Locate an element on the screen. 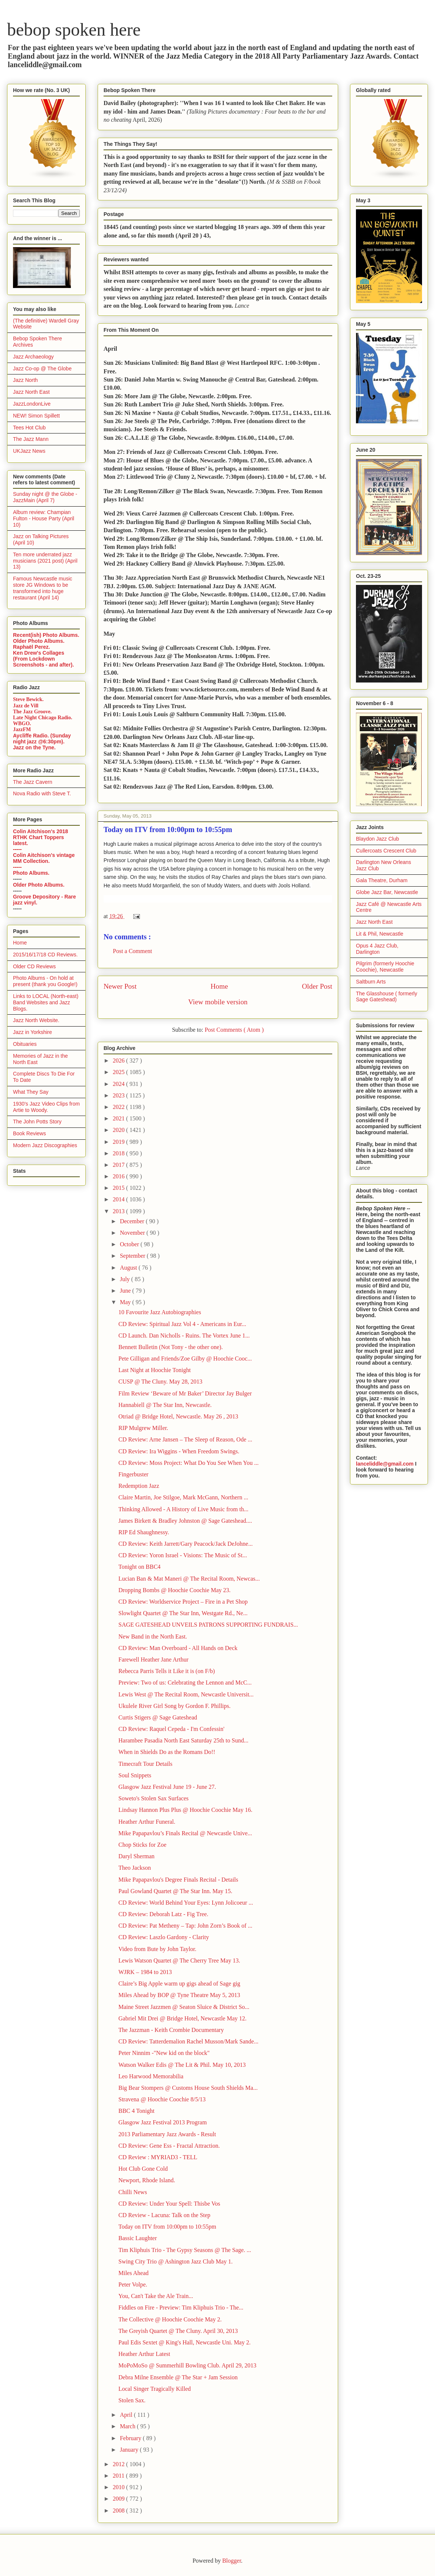  Tonight on BBC4 is located at coordinates (139, 1567).